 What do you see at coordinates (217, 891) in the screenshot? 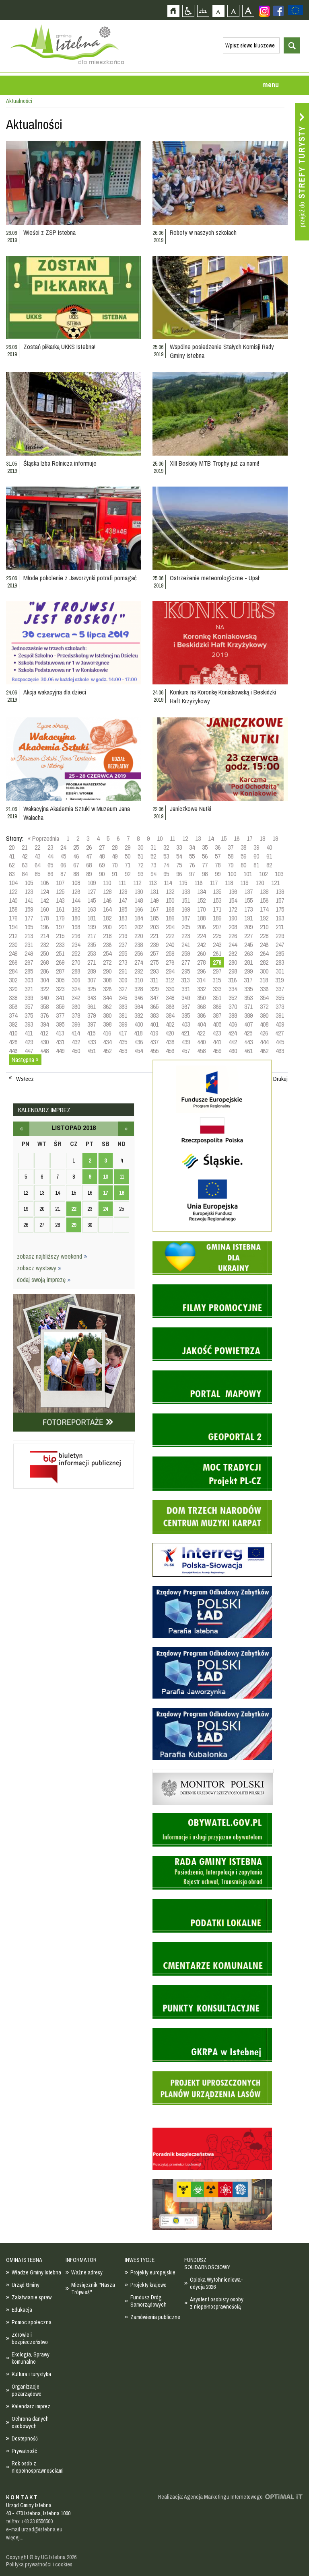
I see `135` at bounding box center [217, 891].